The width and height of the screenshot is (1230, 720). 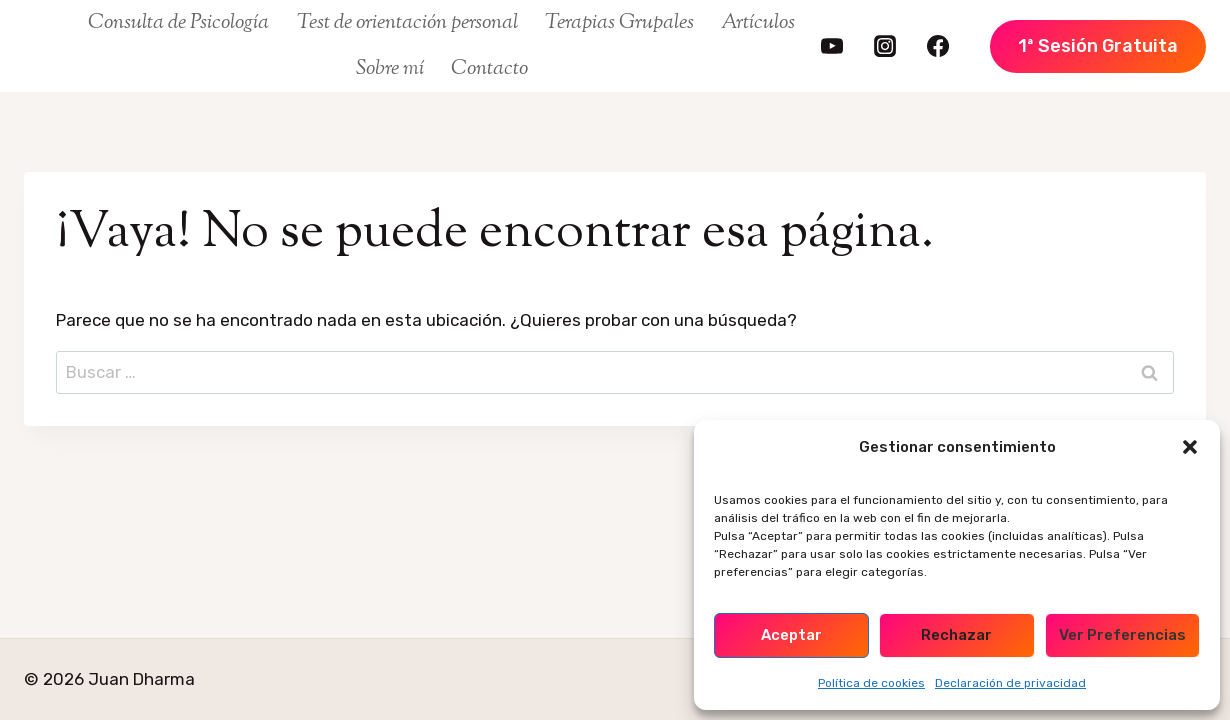 What do you see at coordinates (407, 23) in the screenshot?
I see `Test de orientación personal` at bounding box center [407, 23].